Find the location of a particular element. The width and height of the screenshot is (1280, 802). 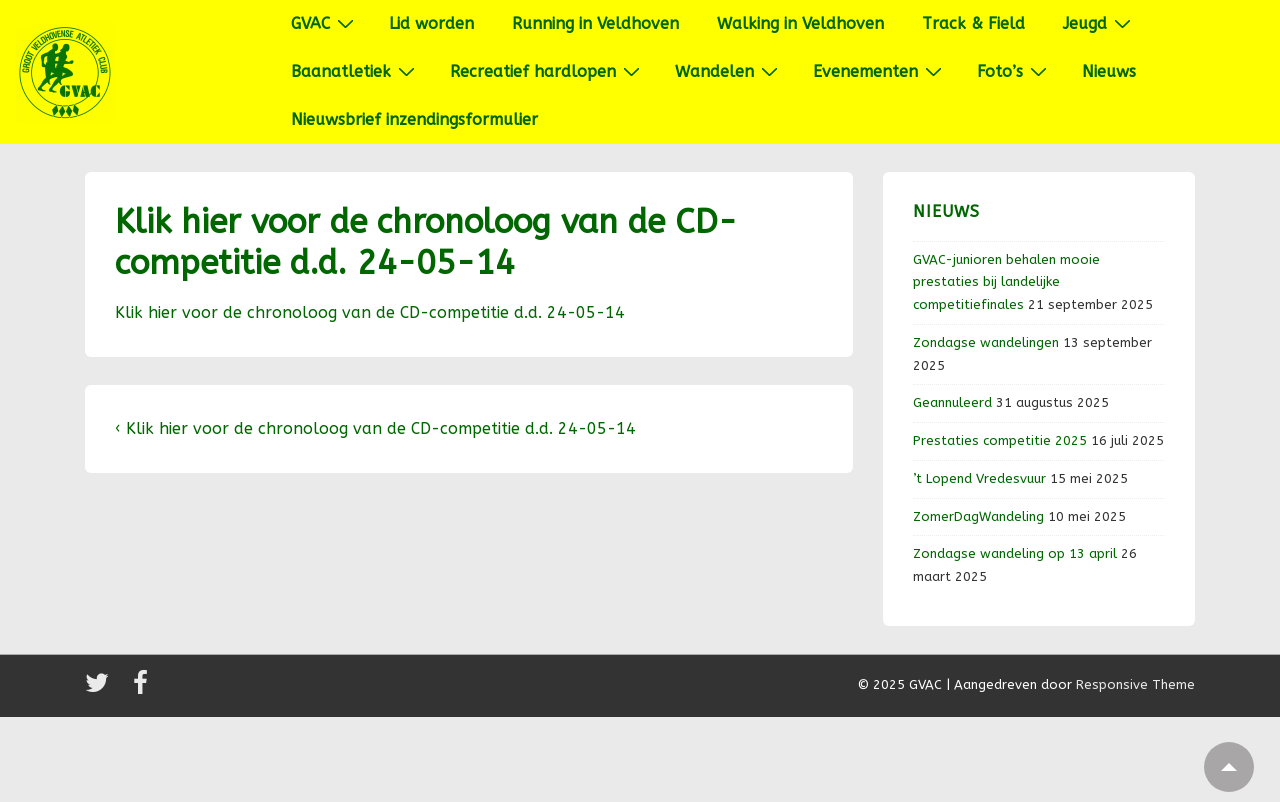

Baanatletiek is located at coordinates (355, 71).